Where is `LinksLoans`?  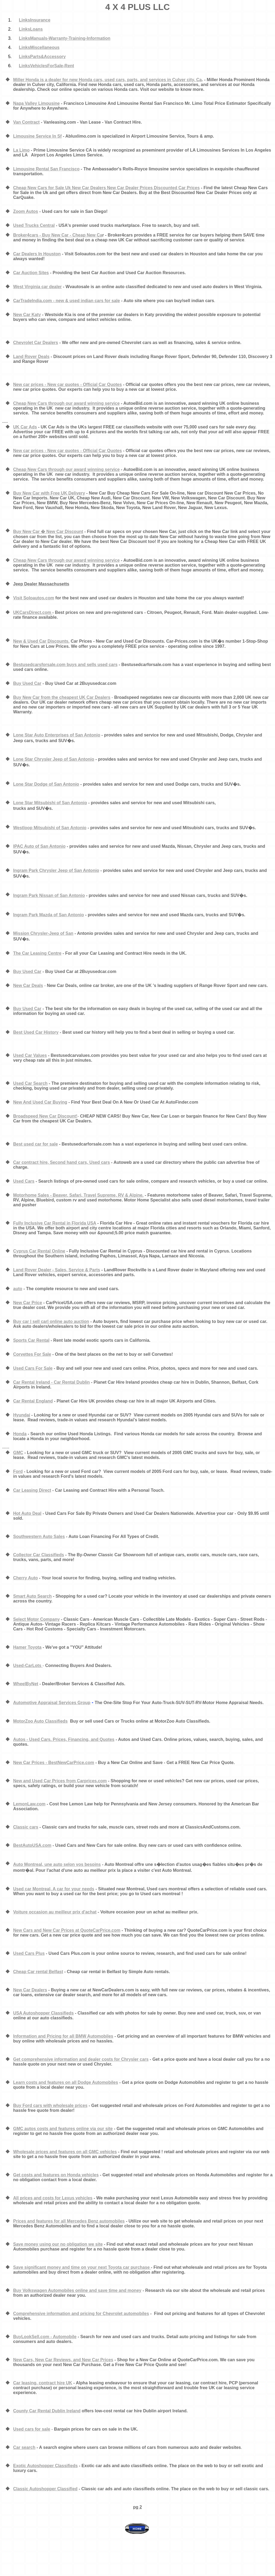
LinksLoans is located at coordinates (31, 29).